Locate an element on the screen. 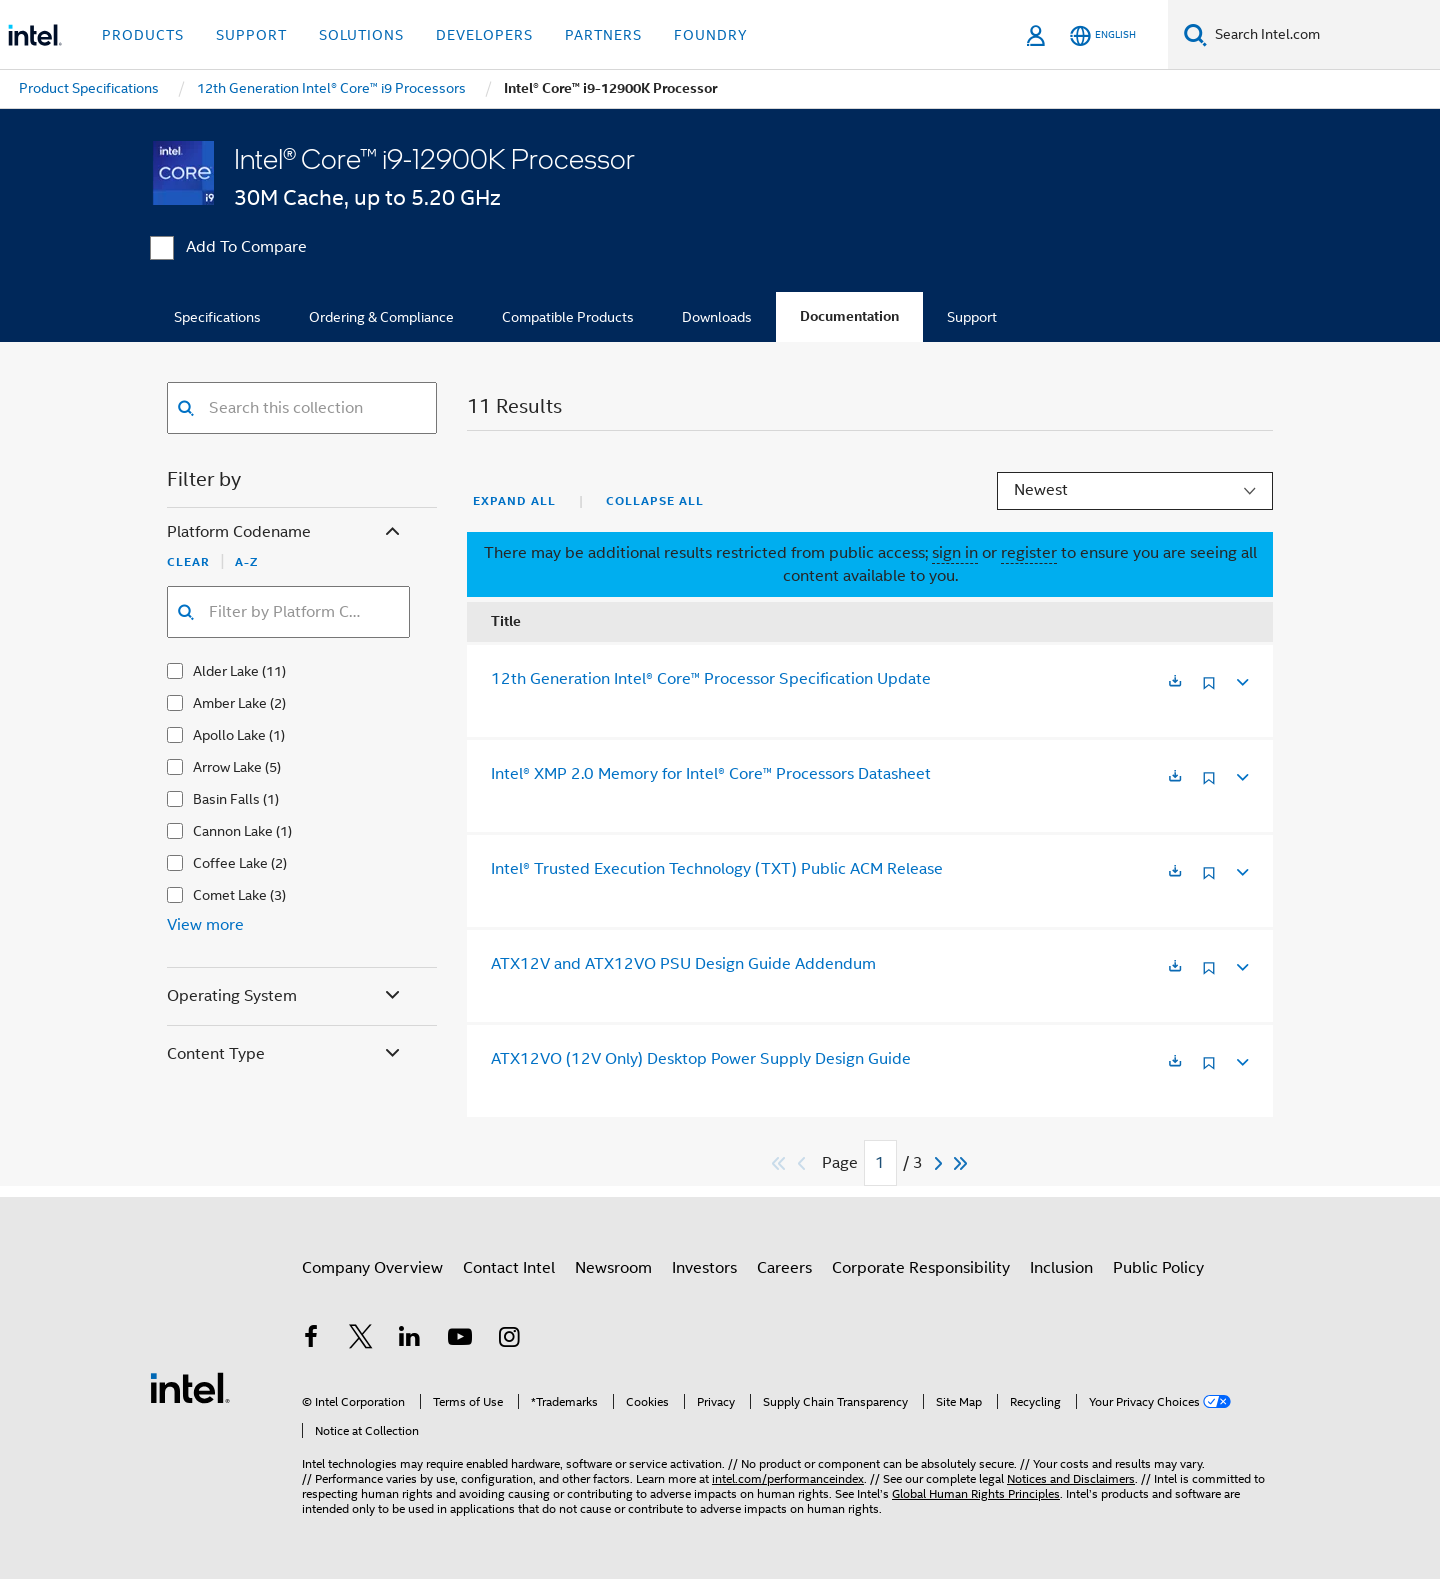 Image resolution: width=1440 pixels, height=1579 pixels. [Next] is located at coordinates (941, 1163).